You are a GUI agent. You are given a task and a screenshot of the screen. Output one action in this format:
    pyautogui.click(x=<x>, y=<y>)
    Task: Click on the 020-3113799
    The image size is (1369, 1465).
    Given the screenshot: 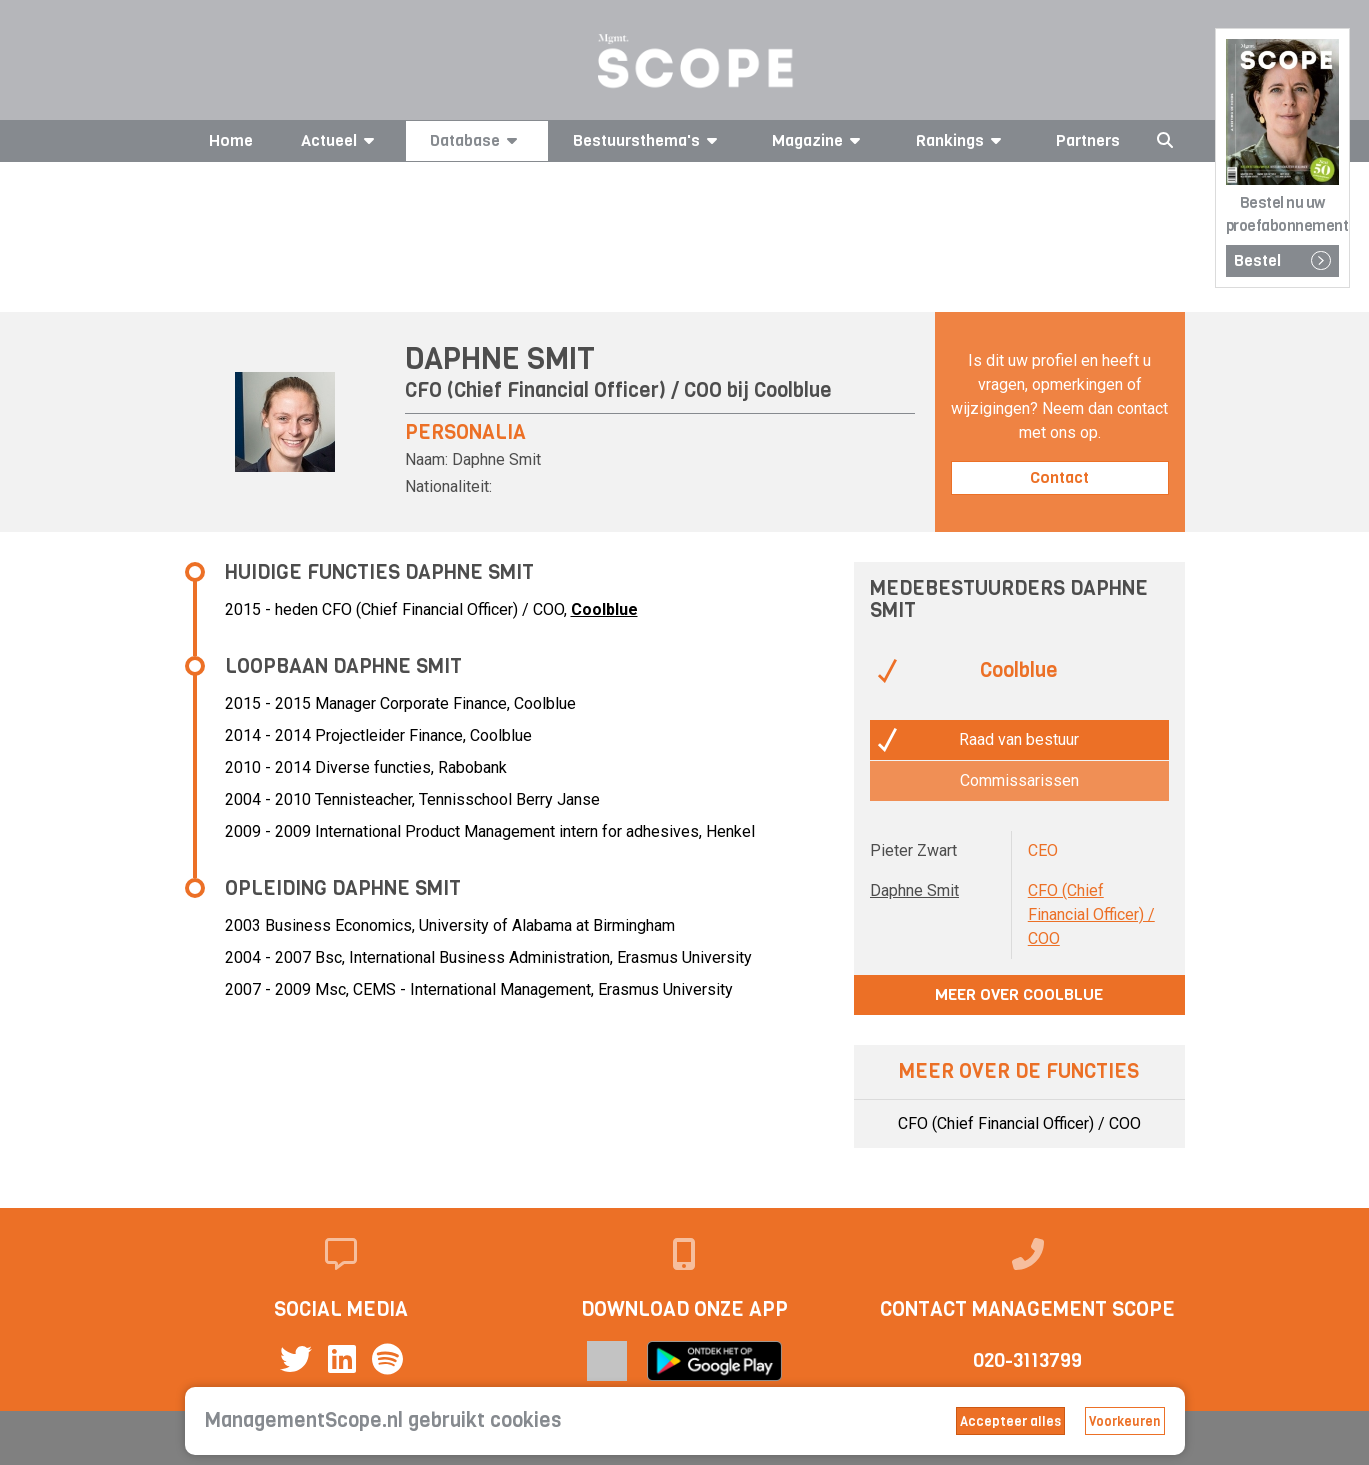 What is the action you would take?
    pyautogui.click(x=1027, y=1360)
    